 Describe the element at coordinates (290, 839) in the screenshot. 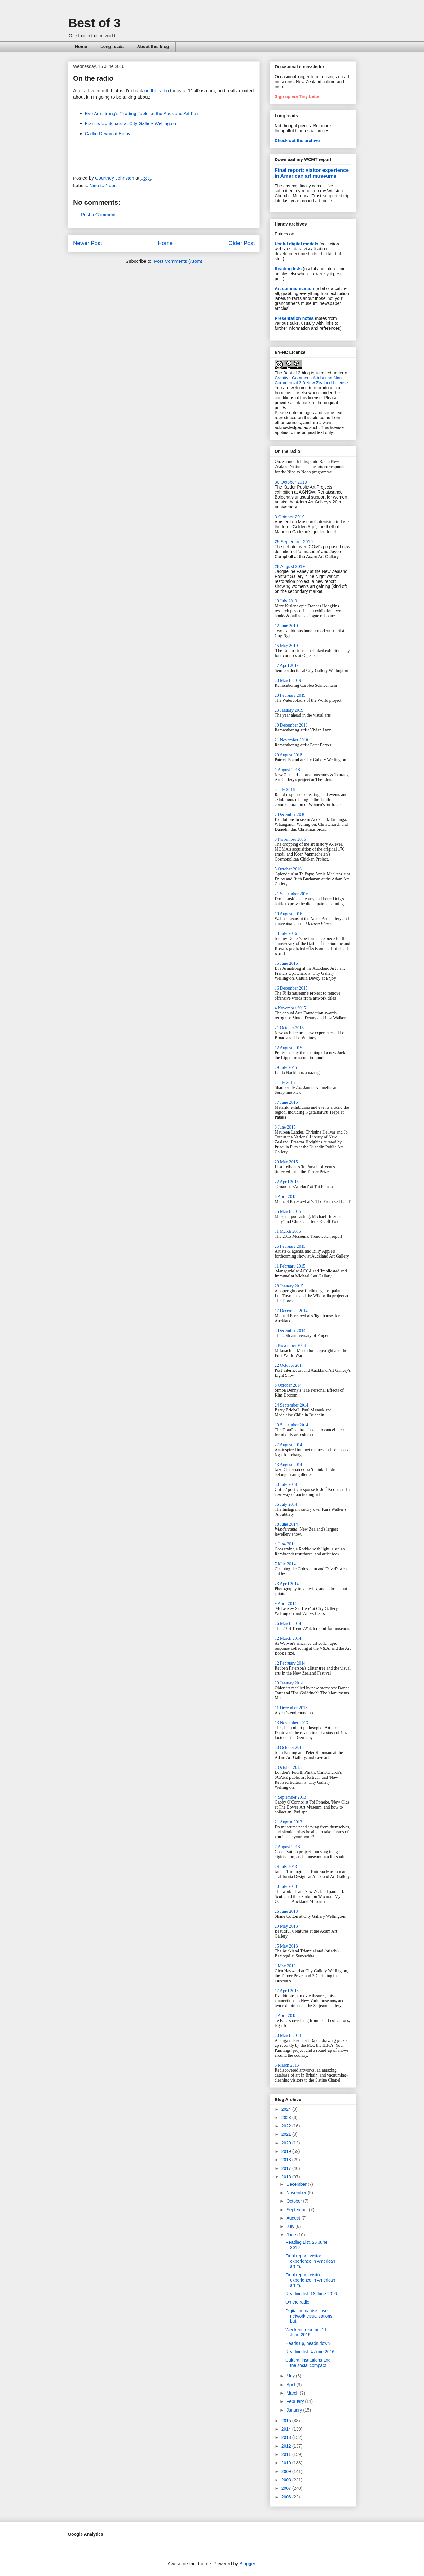

I see `9 November 2016` at that location.